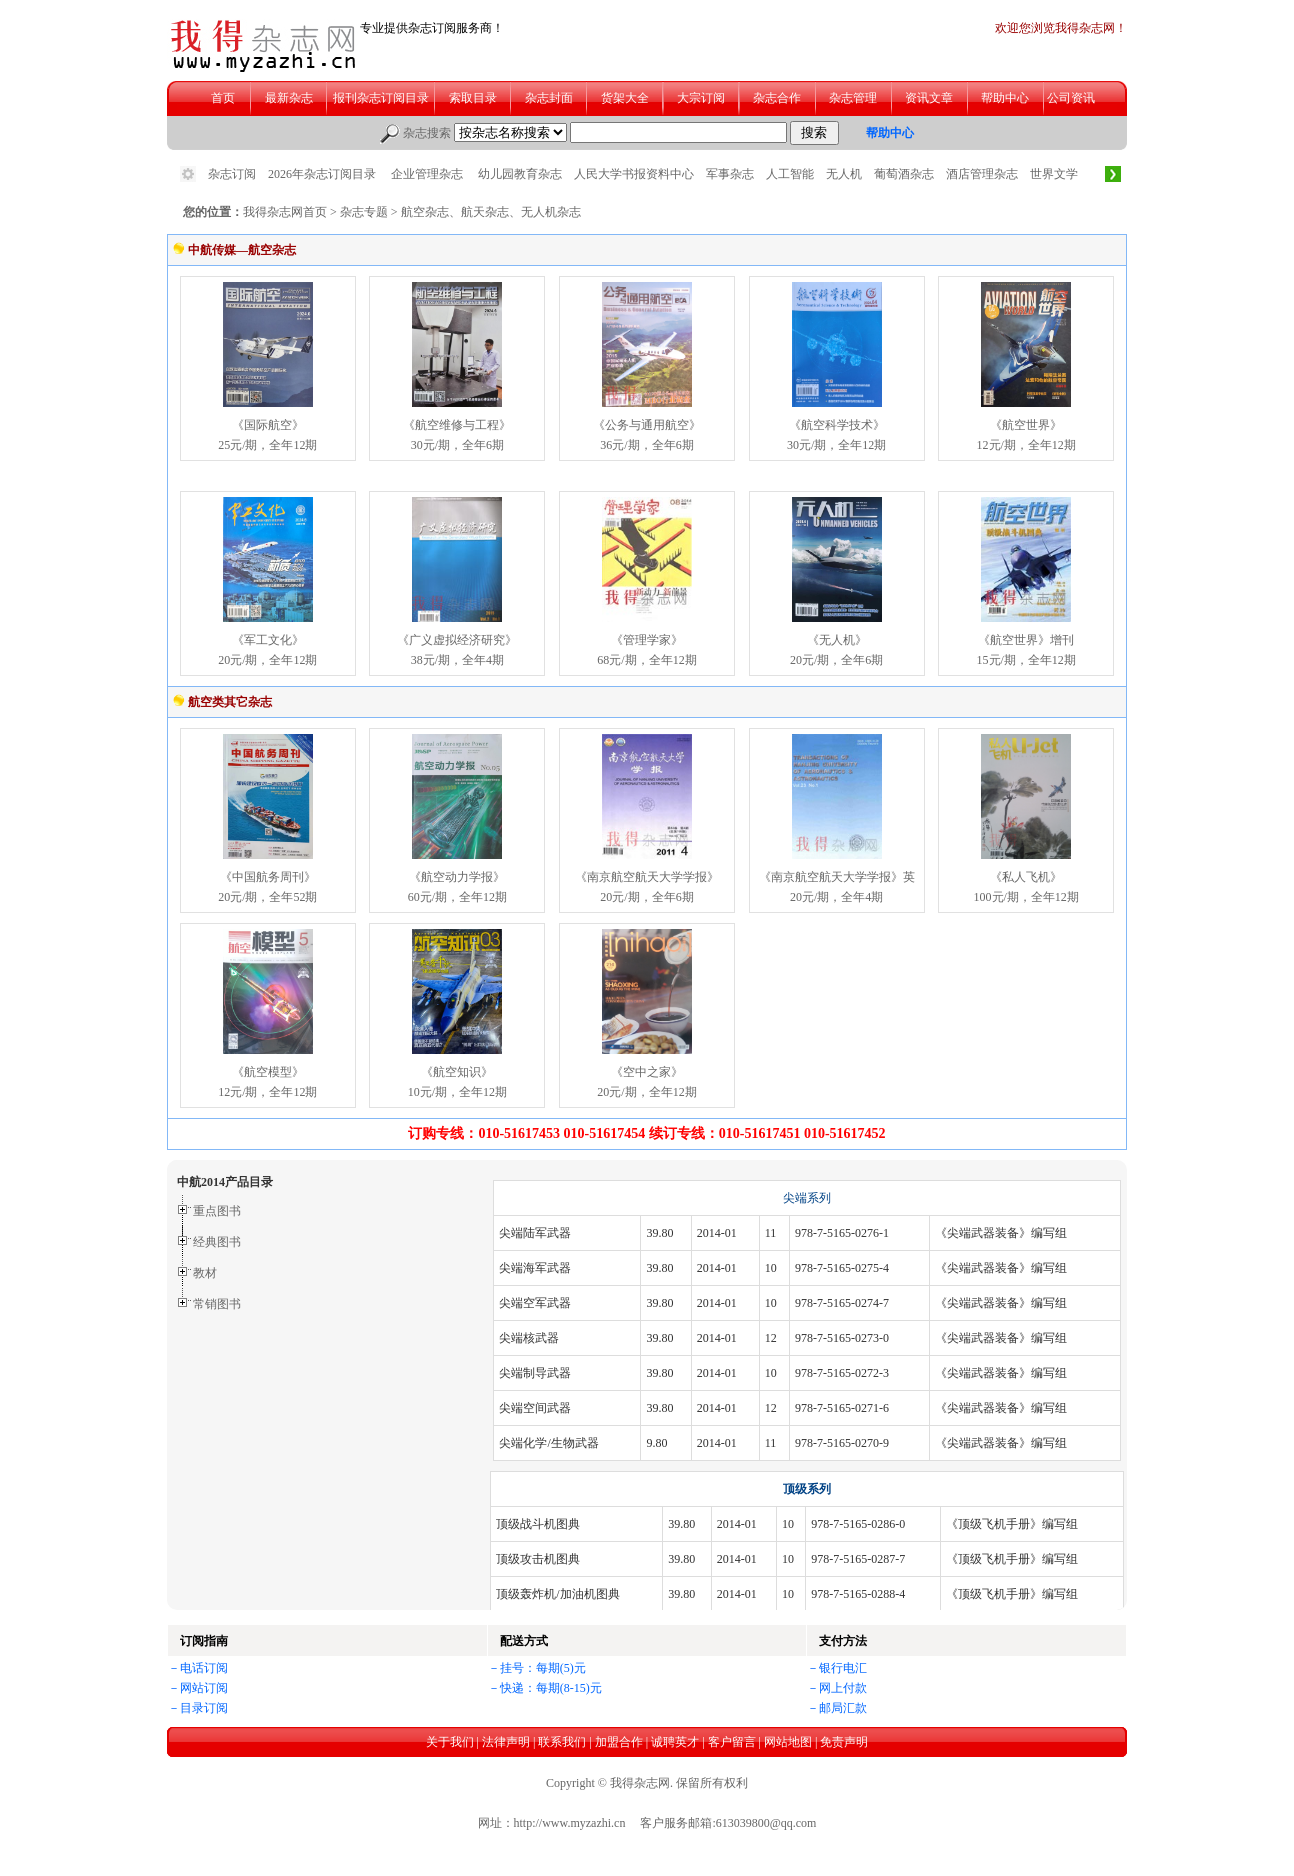 Image resolution: width=1294 pixels, height=1876 pixels. Describe the element at coordinates (647, 877) in the screenshot. I see `《南京航空航天大学学报》` at that location.